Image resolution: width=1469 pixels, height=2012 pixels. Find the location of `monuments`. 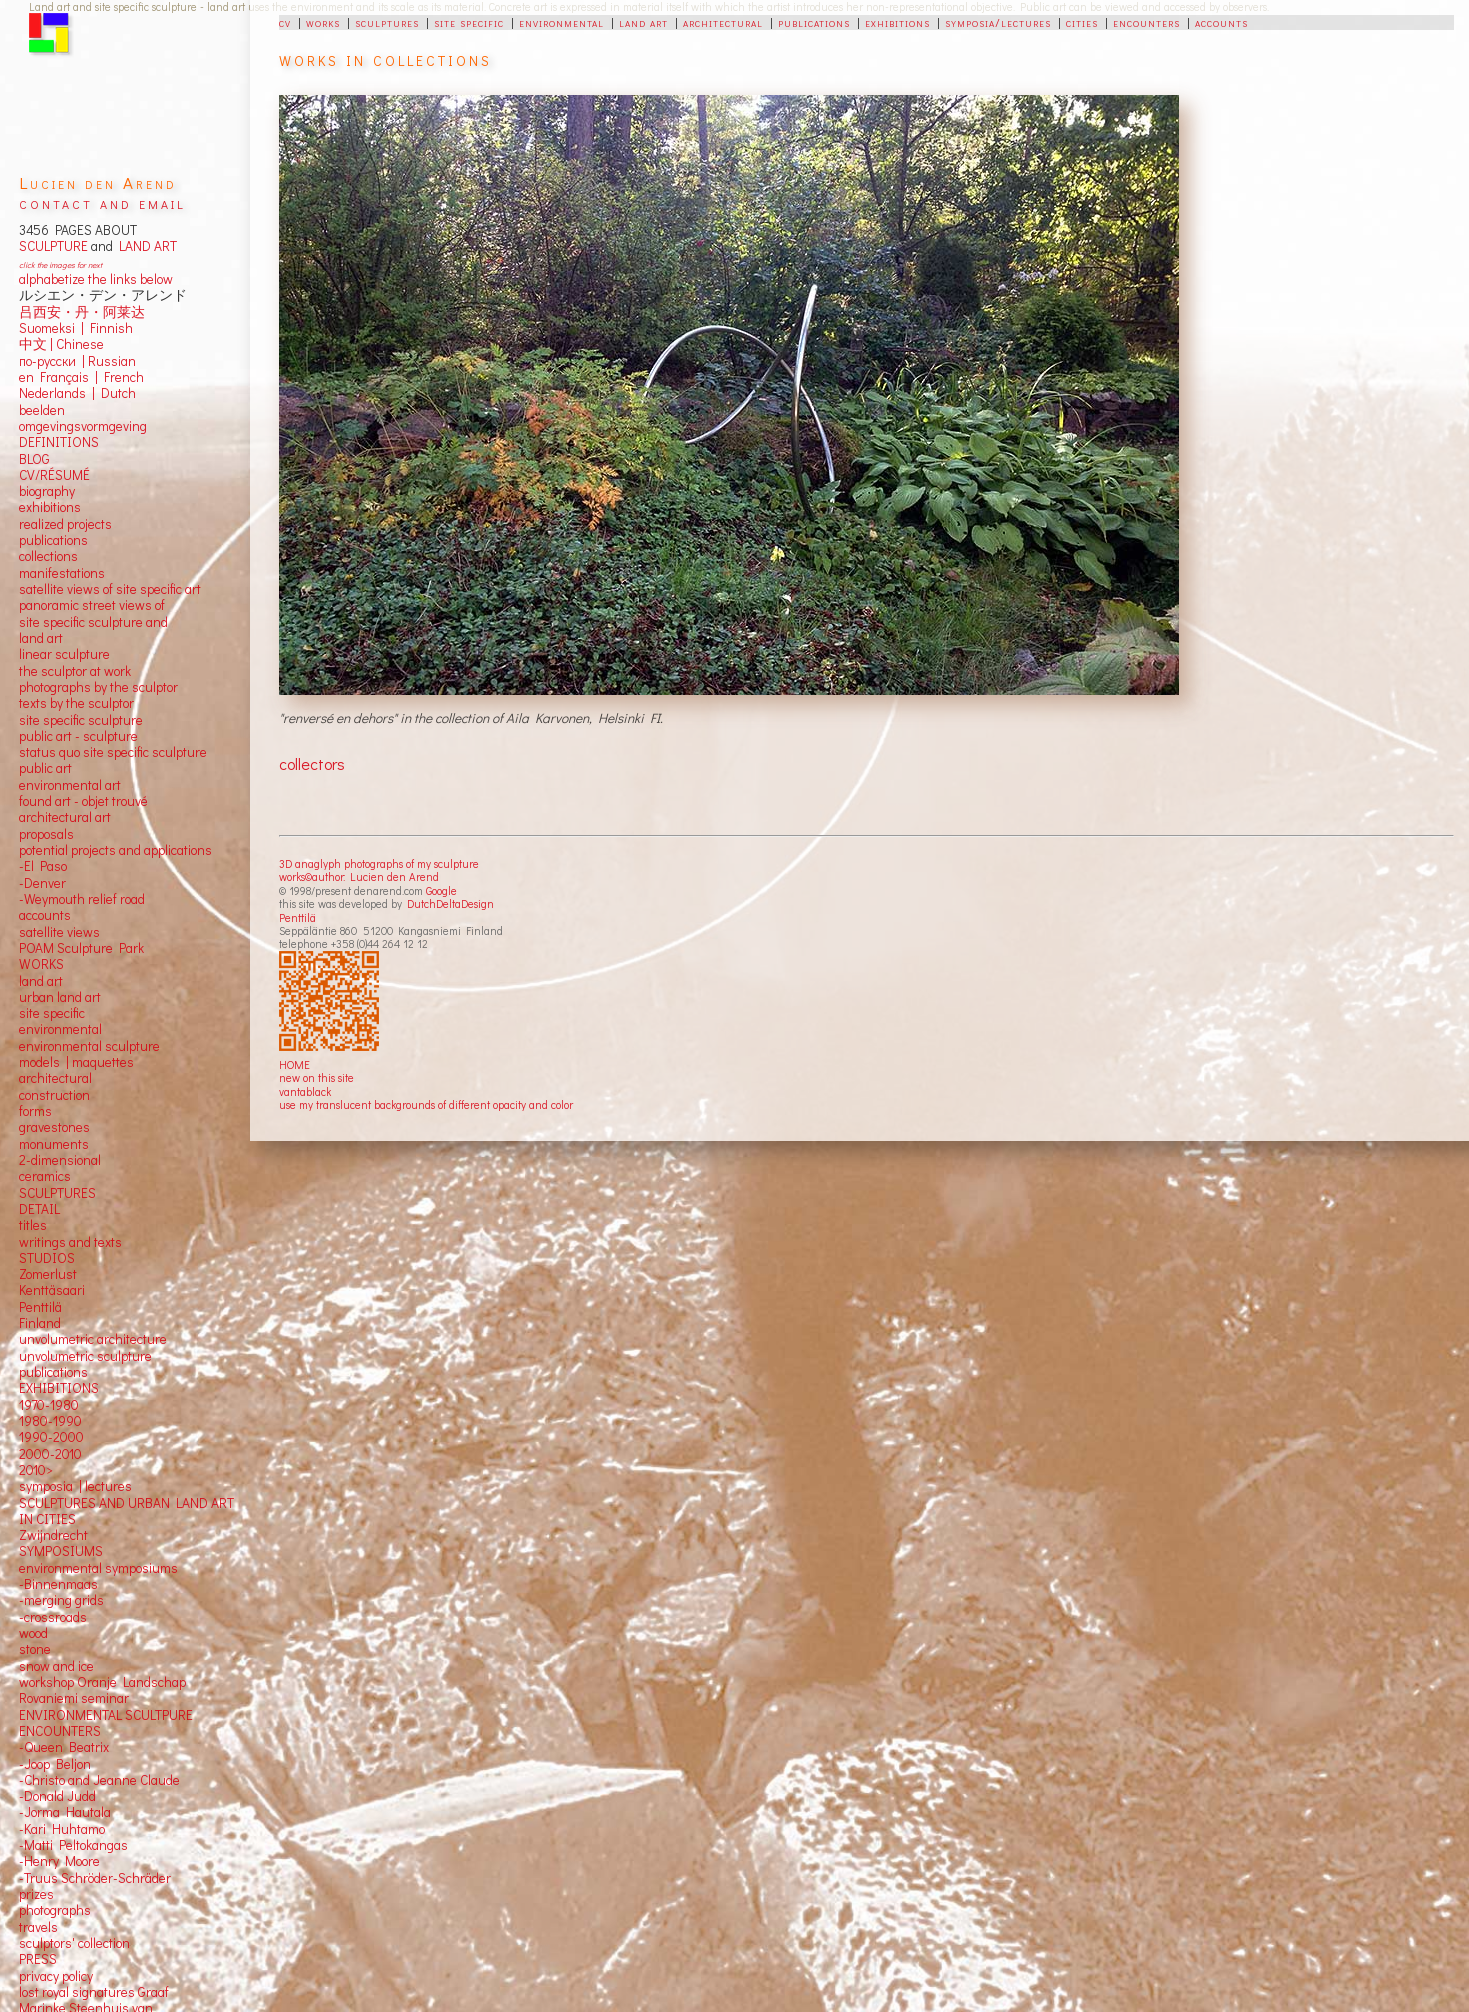

monuments is located at coordinates (54, 1144).